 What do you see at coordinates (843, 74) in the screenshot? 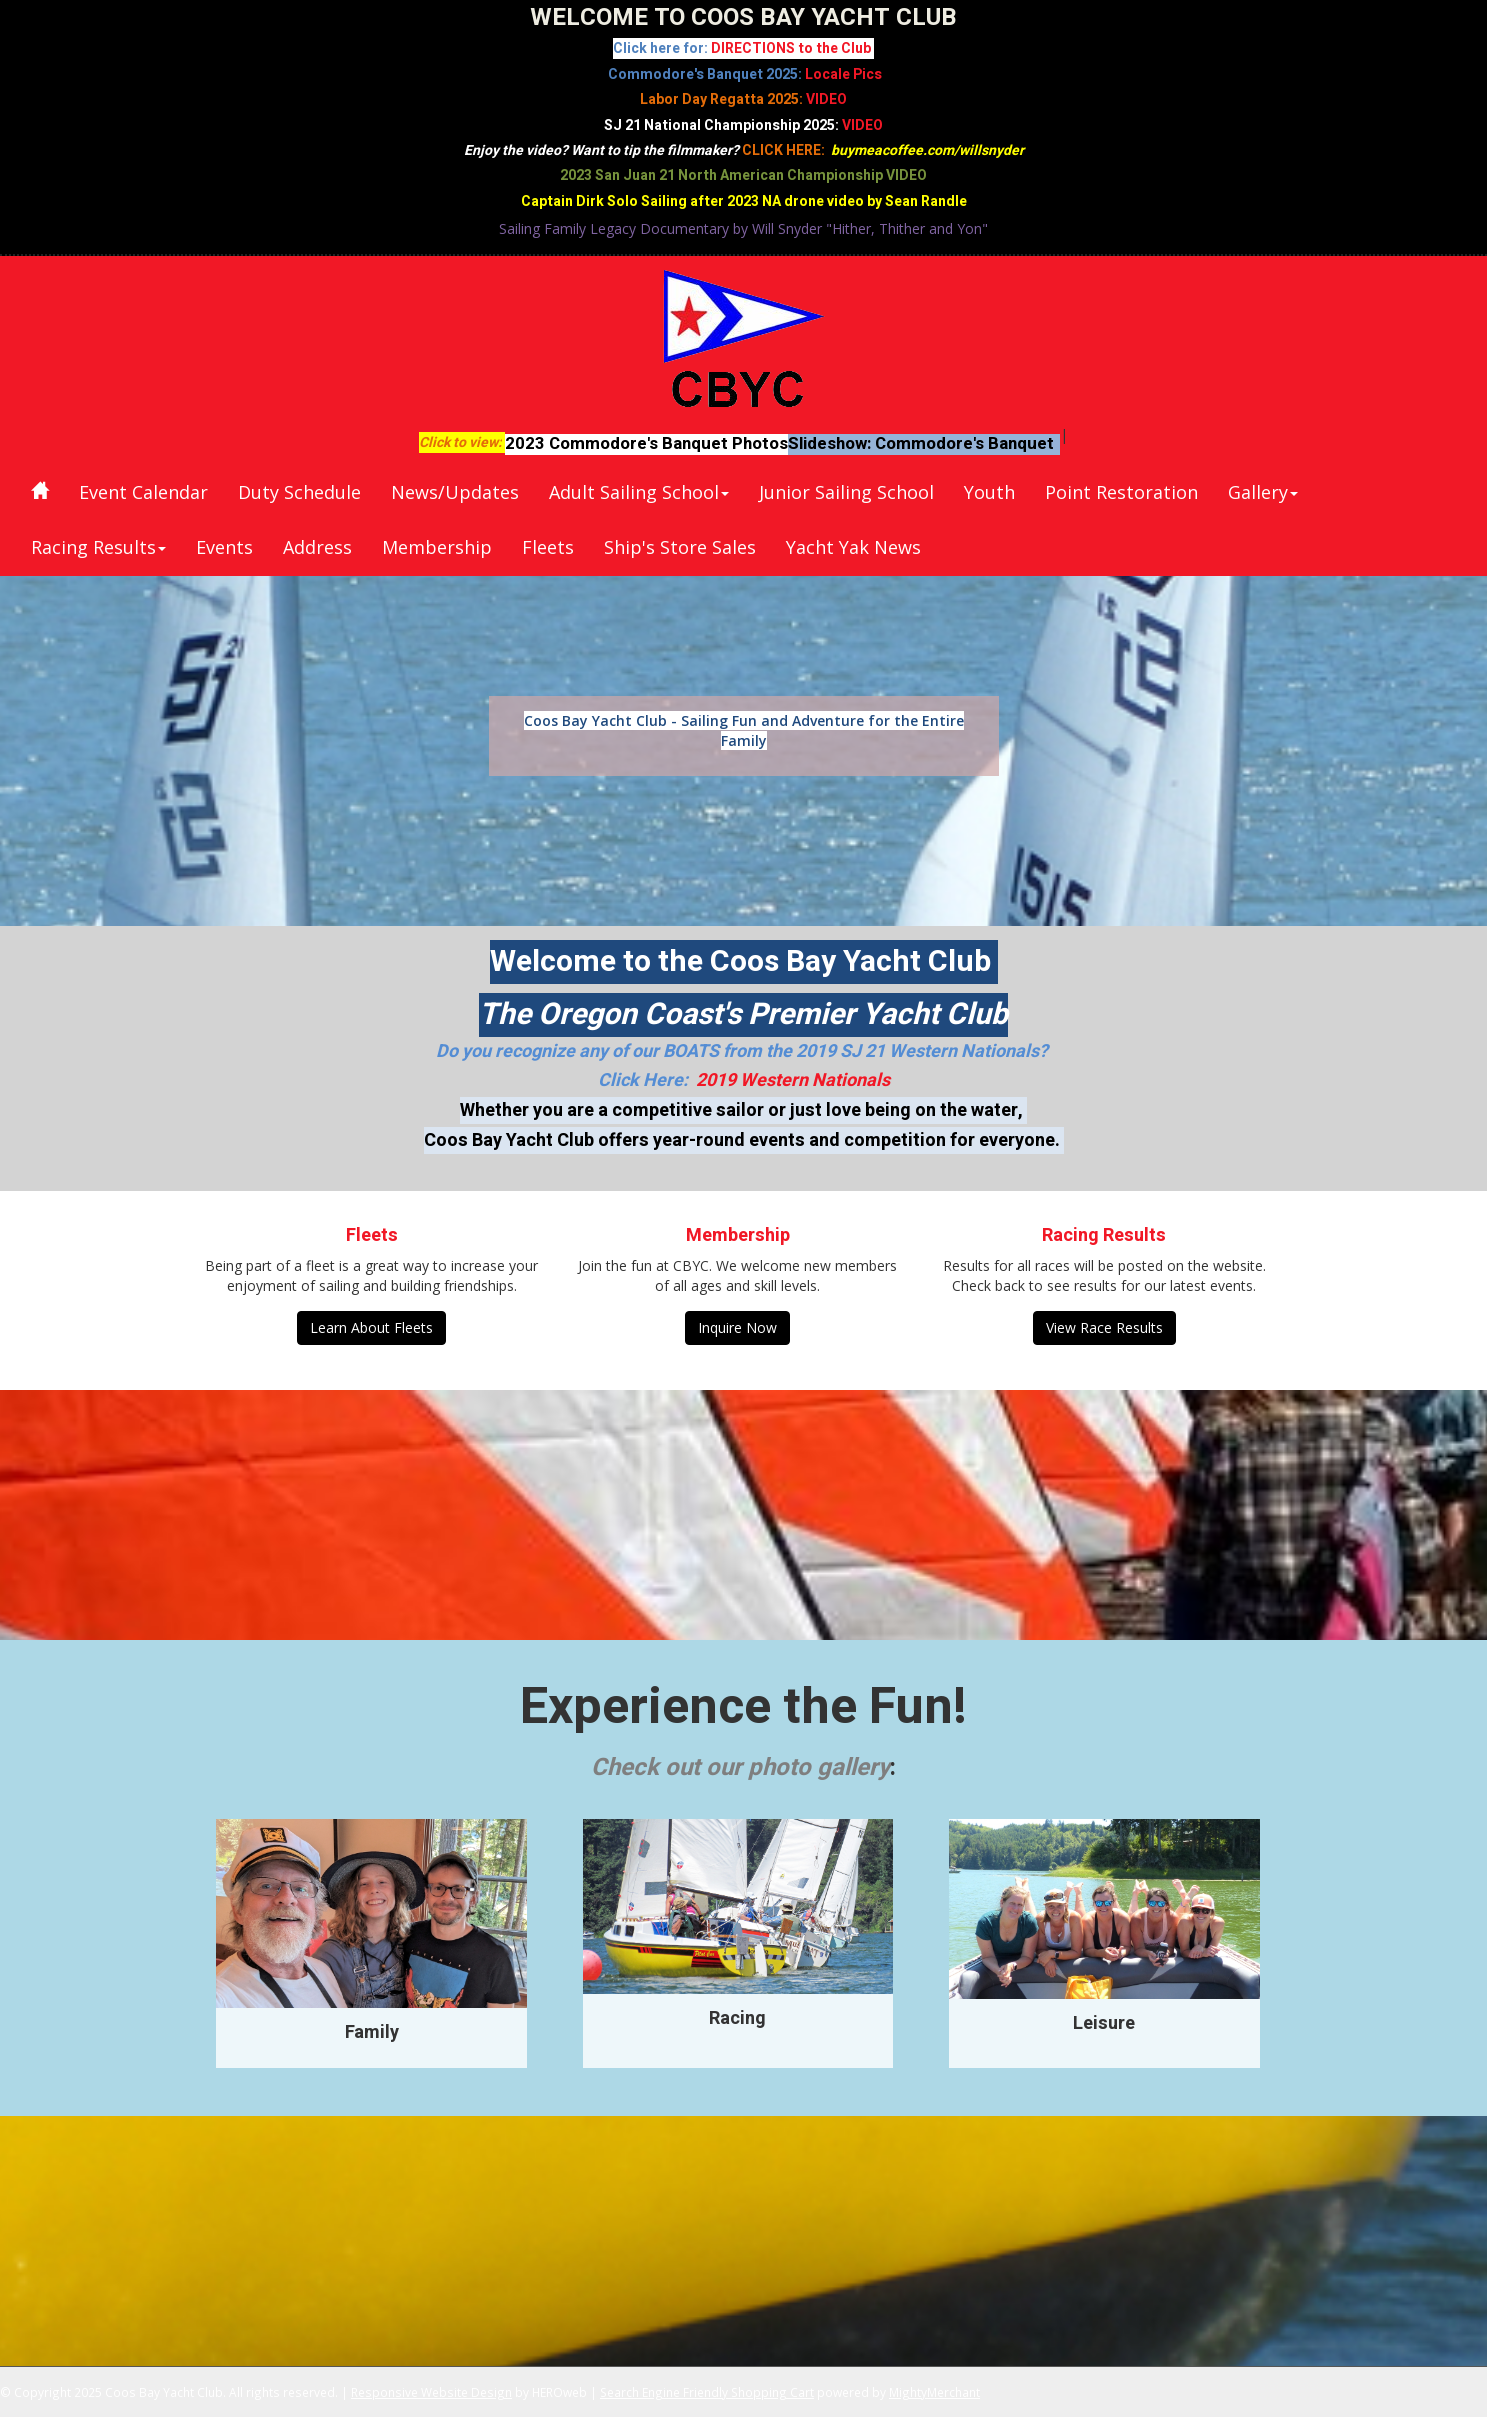
I see `Locale Pics` at bounding box center [843, 74].